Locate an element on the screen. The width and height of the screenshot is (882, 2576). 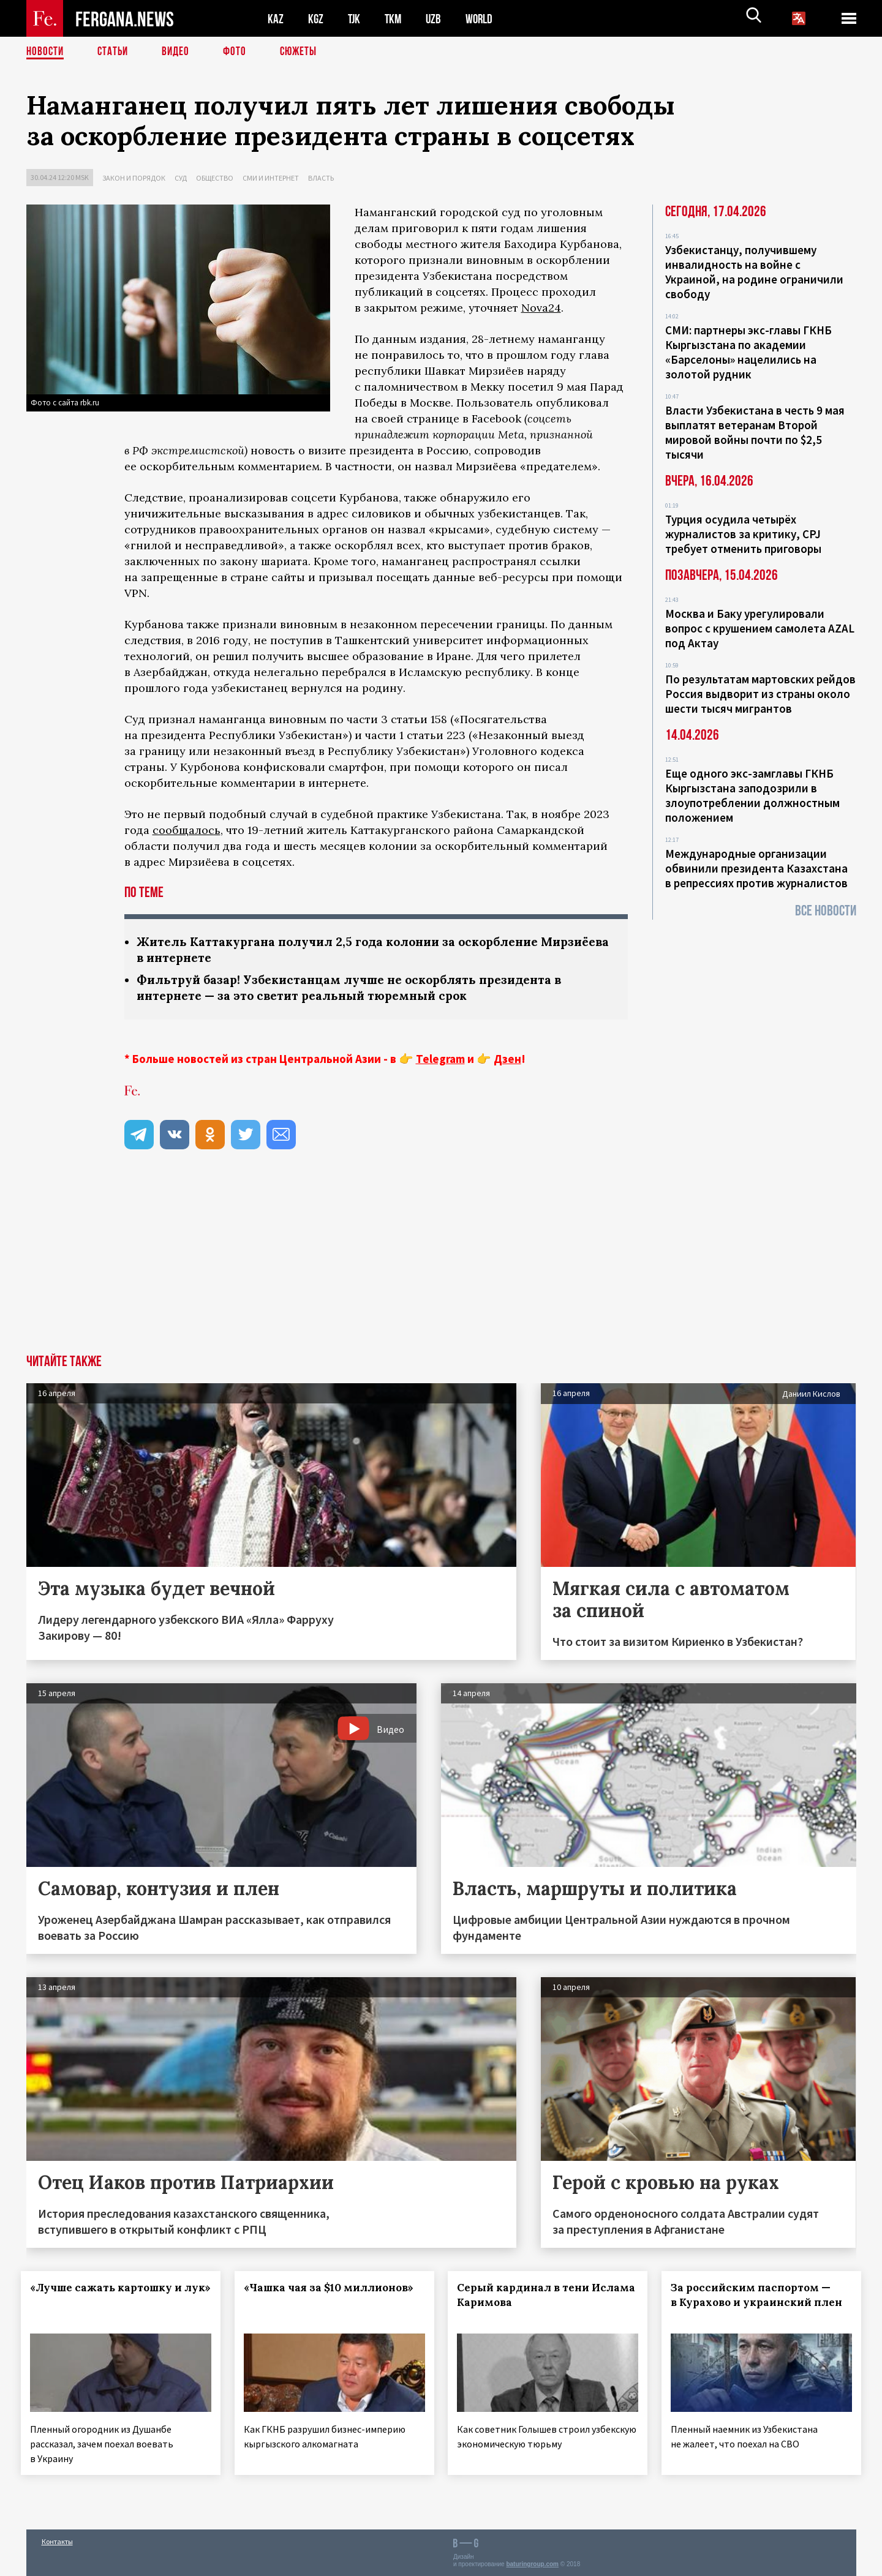
WORLD is located at coordinates (483, 18).